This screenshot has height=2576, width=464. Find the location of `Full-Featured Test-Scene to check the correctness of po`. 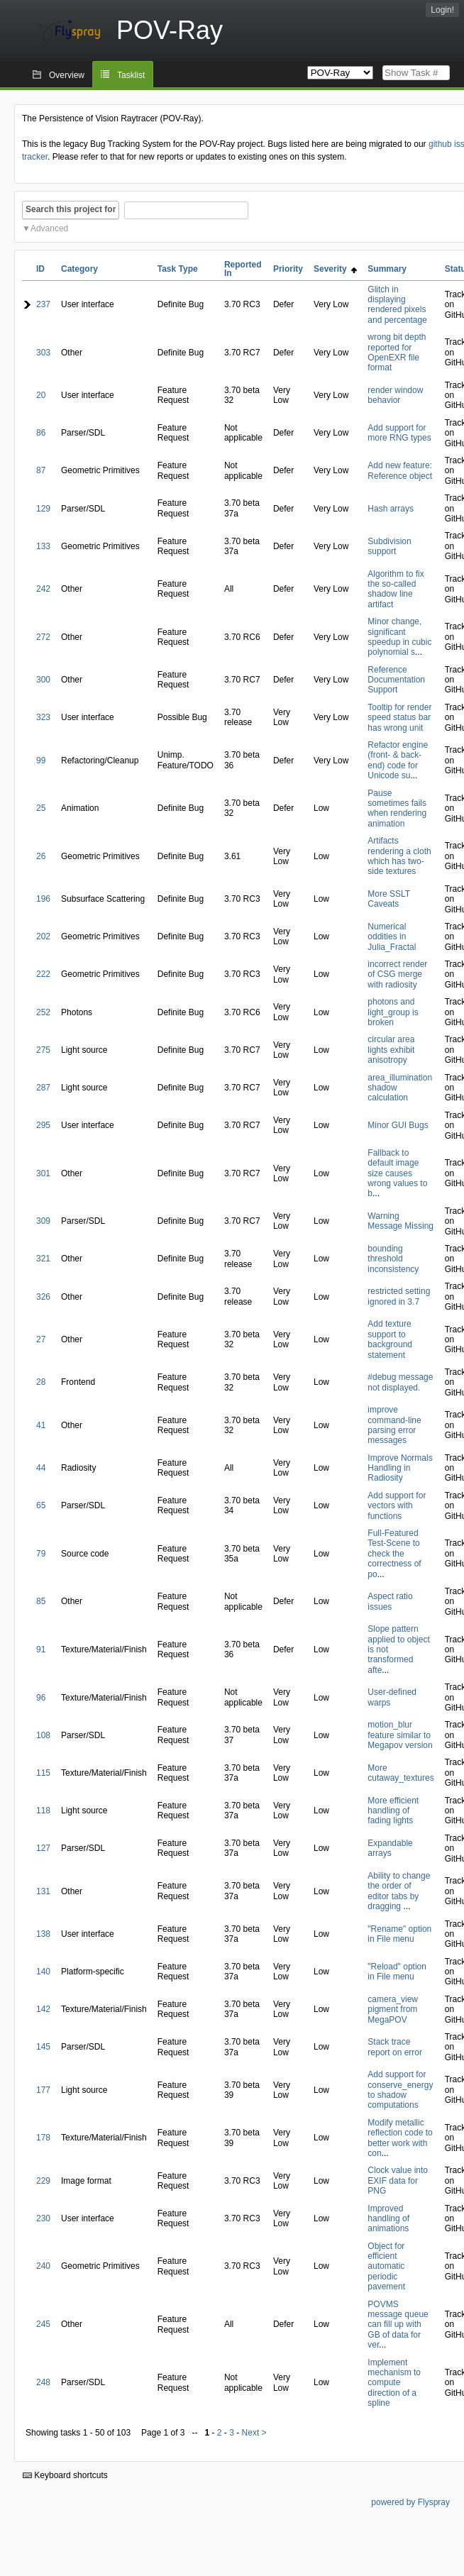

Full-Featured Test-Scene to check the correctness of po is located at coordinates (394, 1553).